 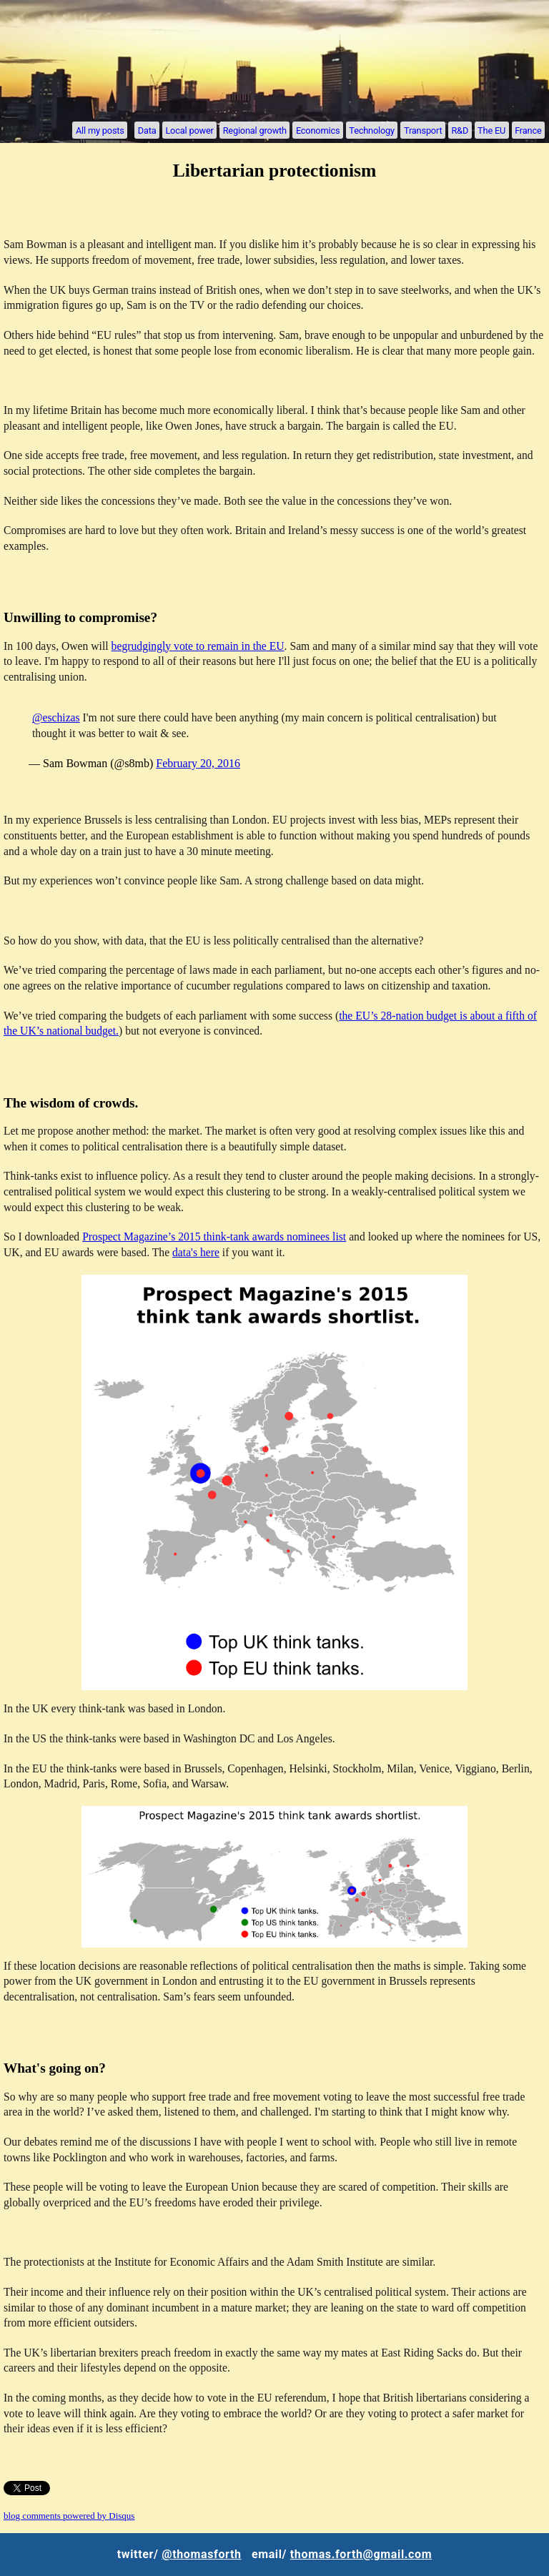 I want to click on Transport, so click(x=423, y=129).